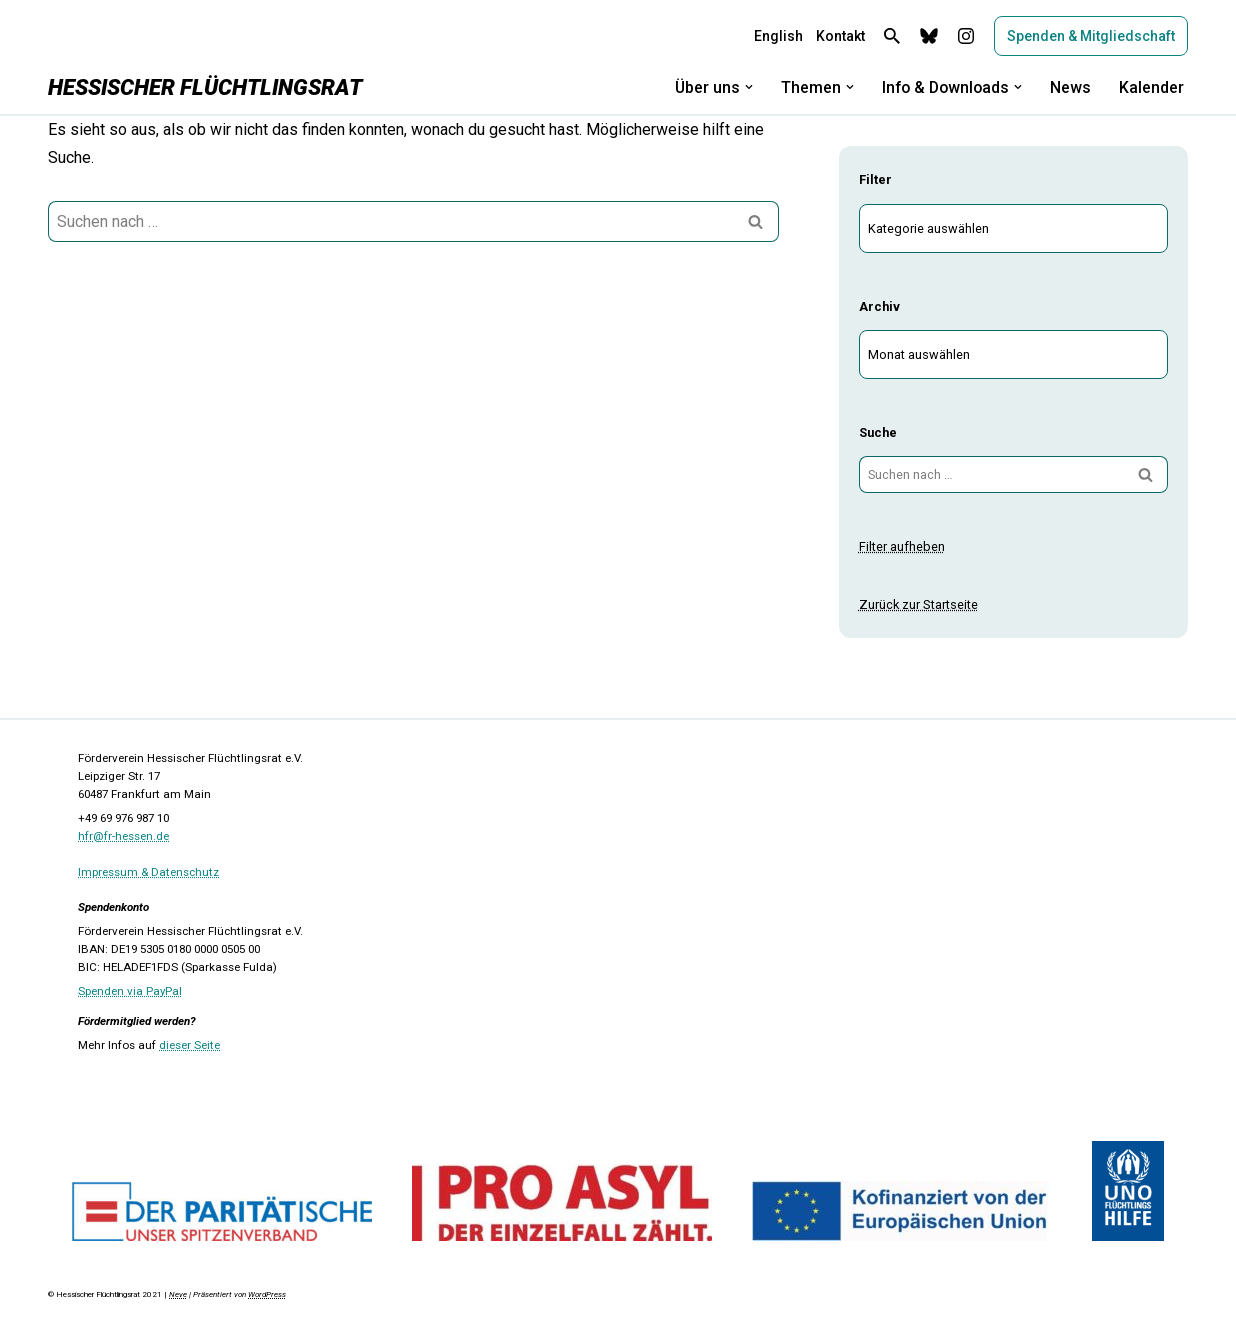 The image size is (1236, 1320). I want to click on Spenden & Mitgliedschaft, so click(1091, 36).